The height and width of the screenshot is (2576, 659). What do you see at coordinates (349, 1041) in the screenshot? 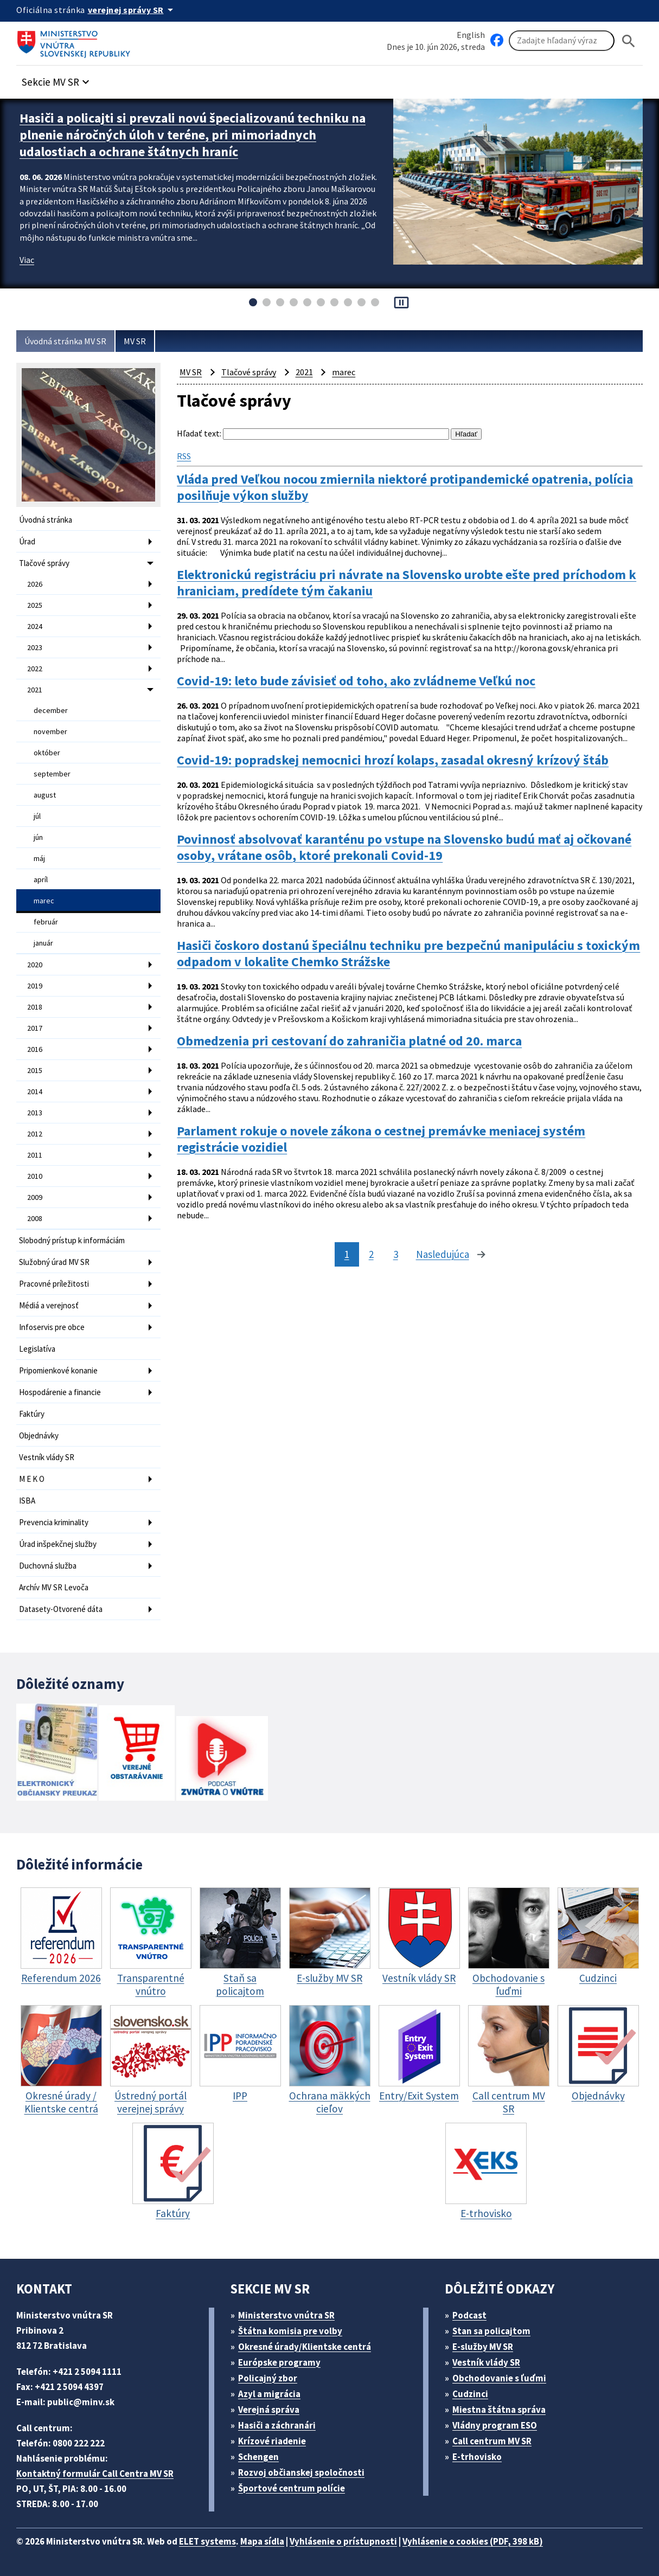
I see `Obmedzenia pri cestovaní do zahraničia platné od 20. marca` at bounding box center [349, 1041].